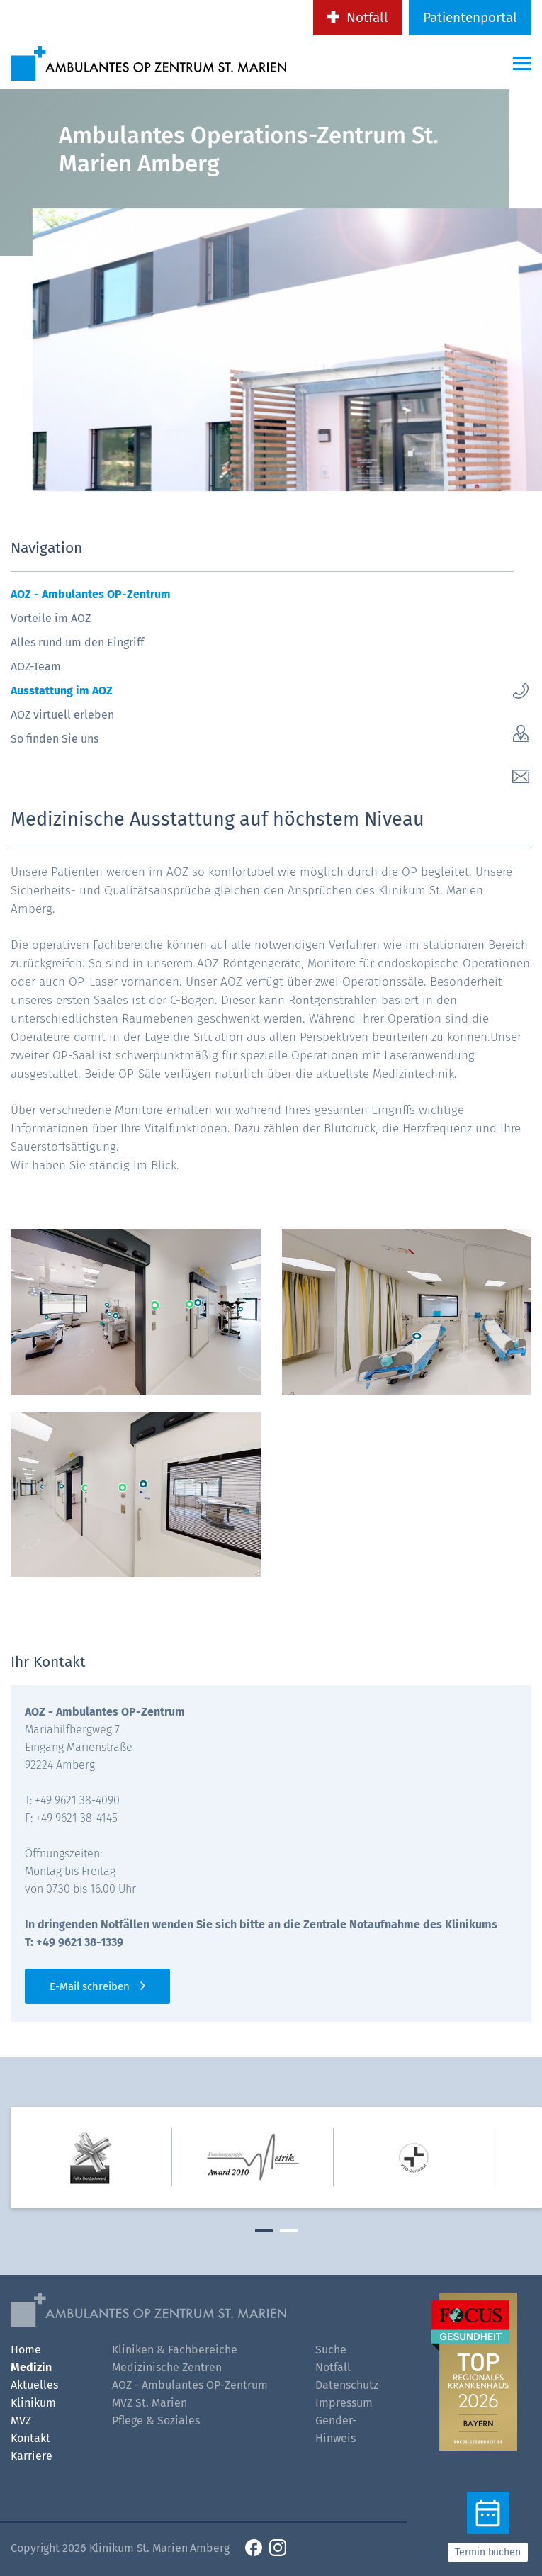 The width and height of the screenshot is (542, 2576). Describe the element at coordinates (30, 2438) in the screenshot. I see `Kontakt` at that location.